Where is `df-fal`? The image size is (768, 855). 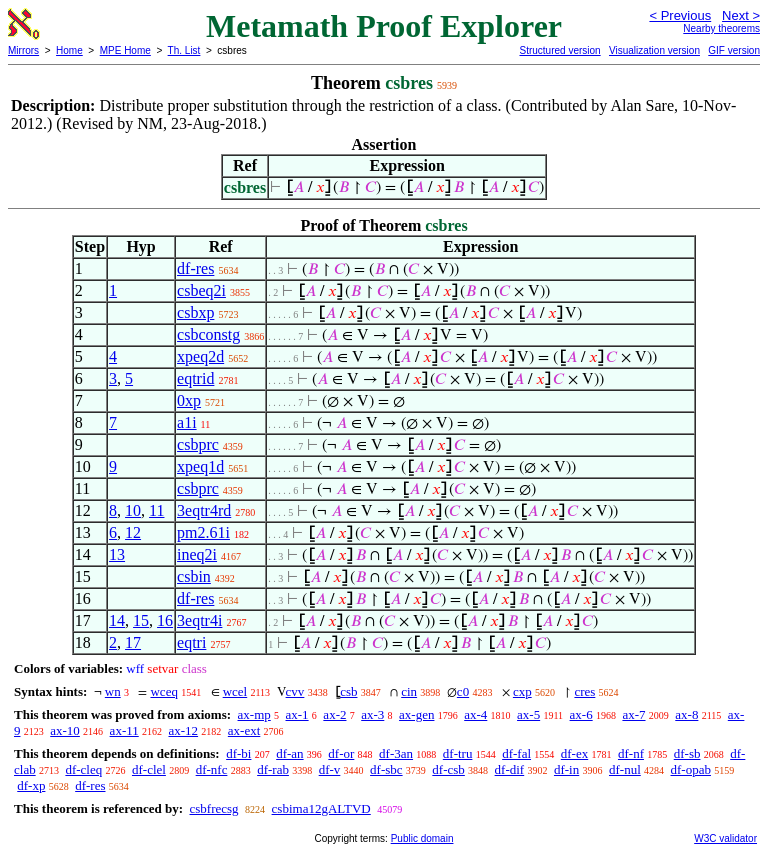
df-fal is located at coordinates (516, 753).